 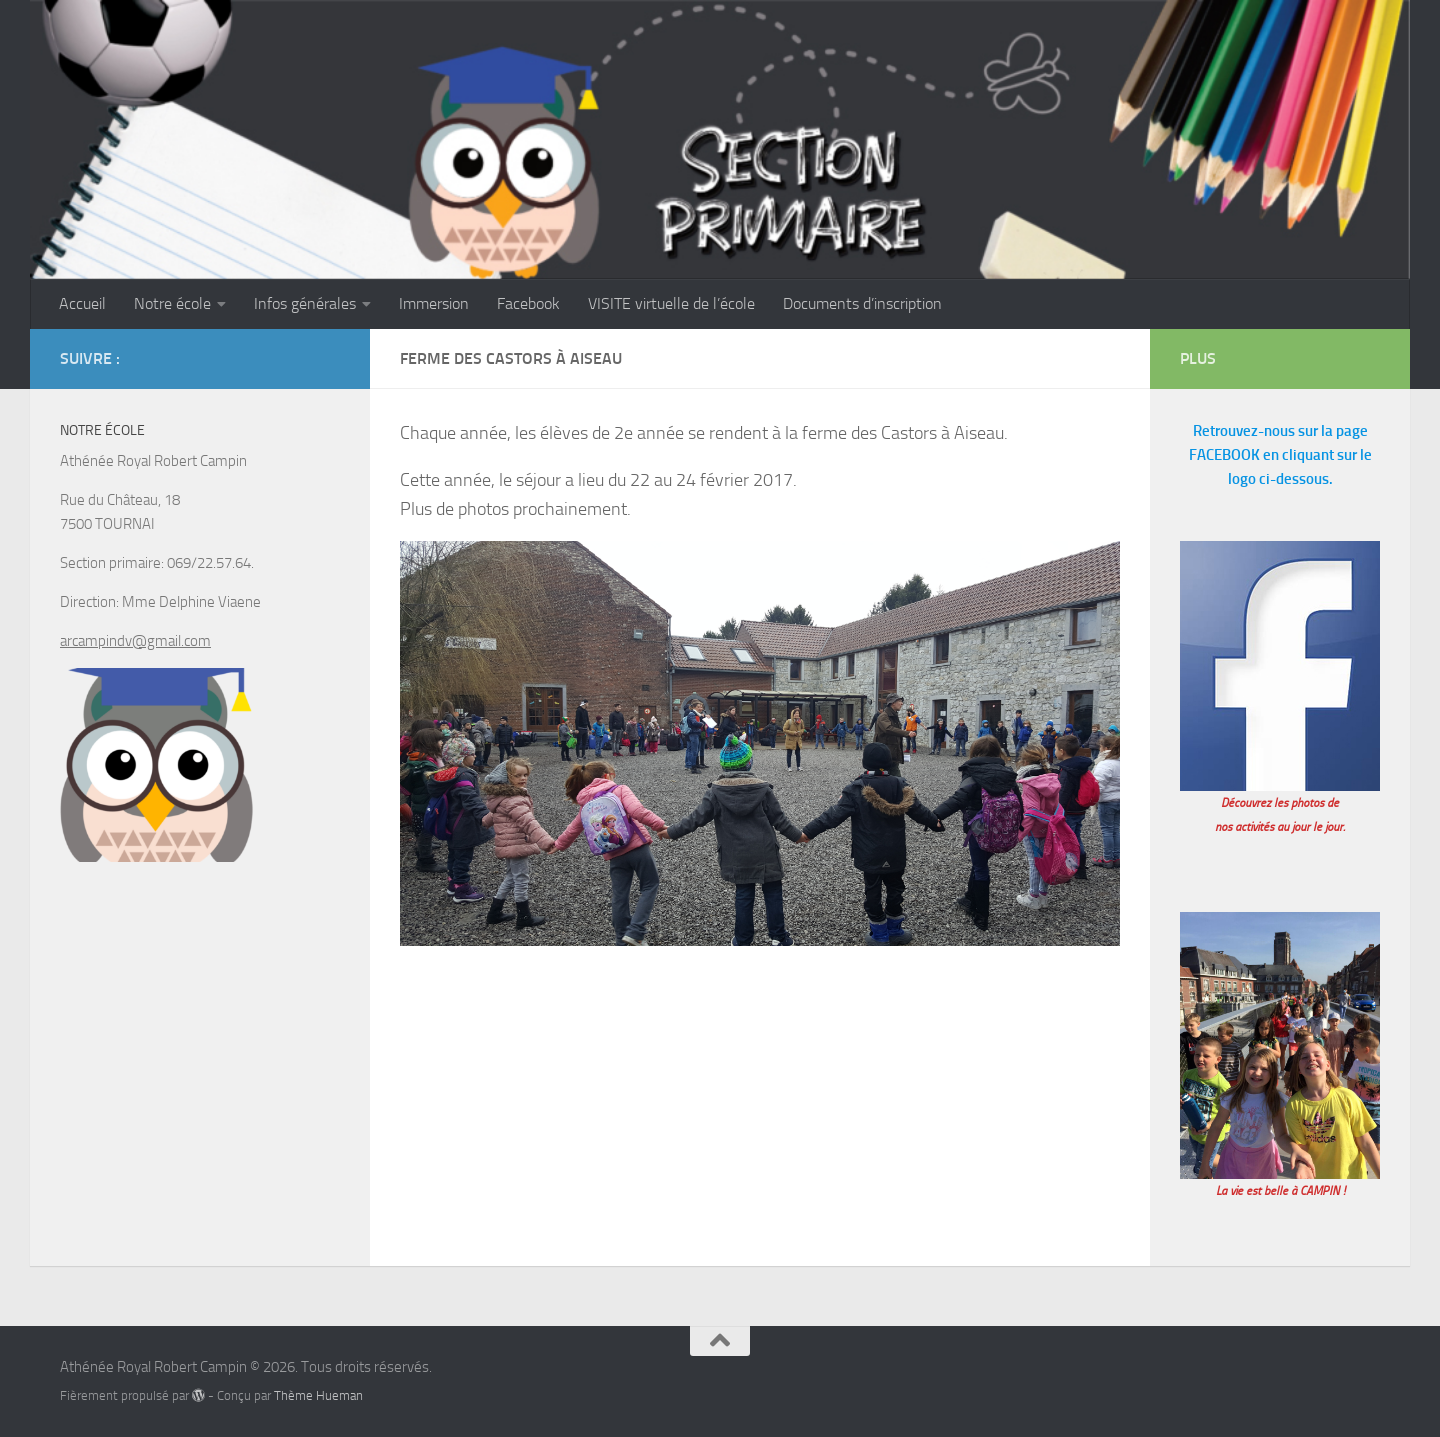 I want to click on Facebook, so click(x=528, y=303).